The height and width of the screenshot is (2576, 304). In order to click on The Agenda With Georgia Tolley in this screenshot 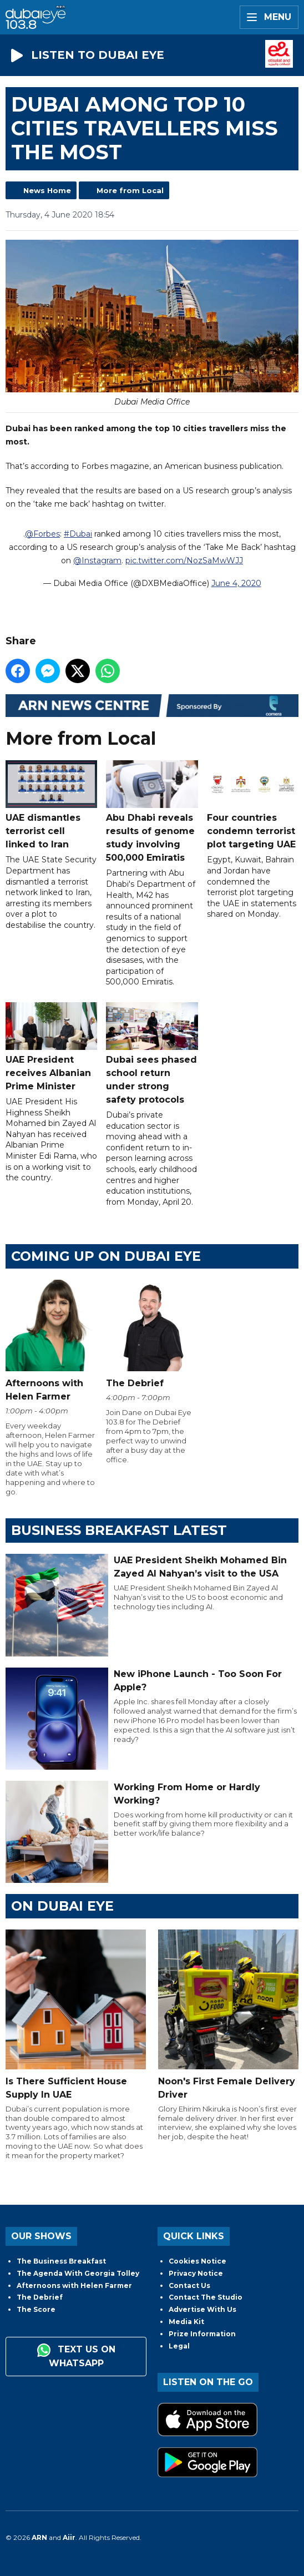, I will do `click(78, 2273)`.